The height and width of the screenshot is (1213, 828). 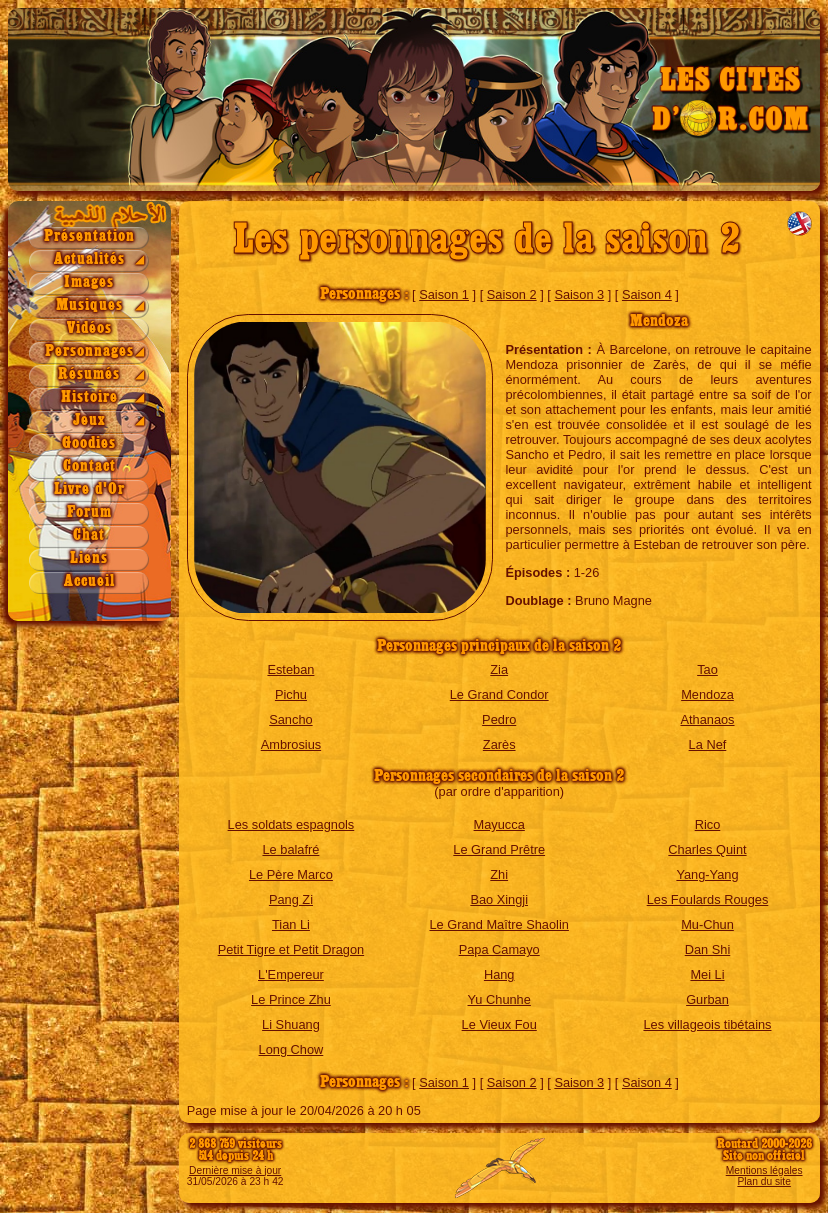 I want to click on Plan du site, so click(x=763, y=1181).